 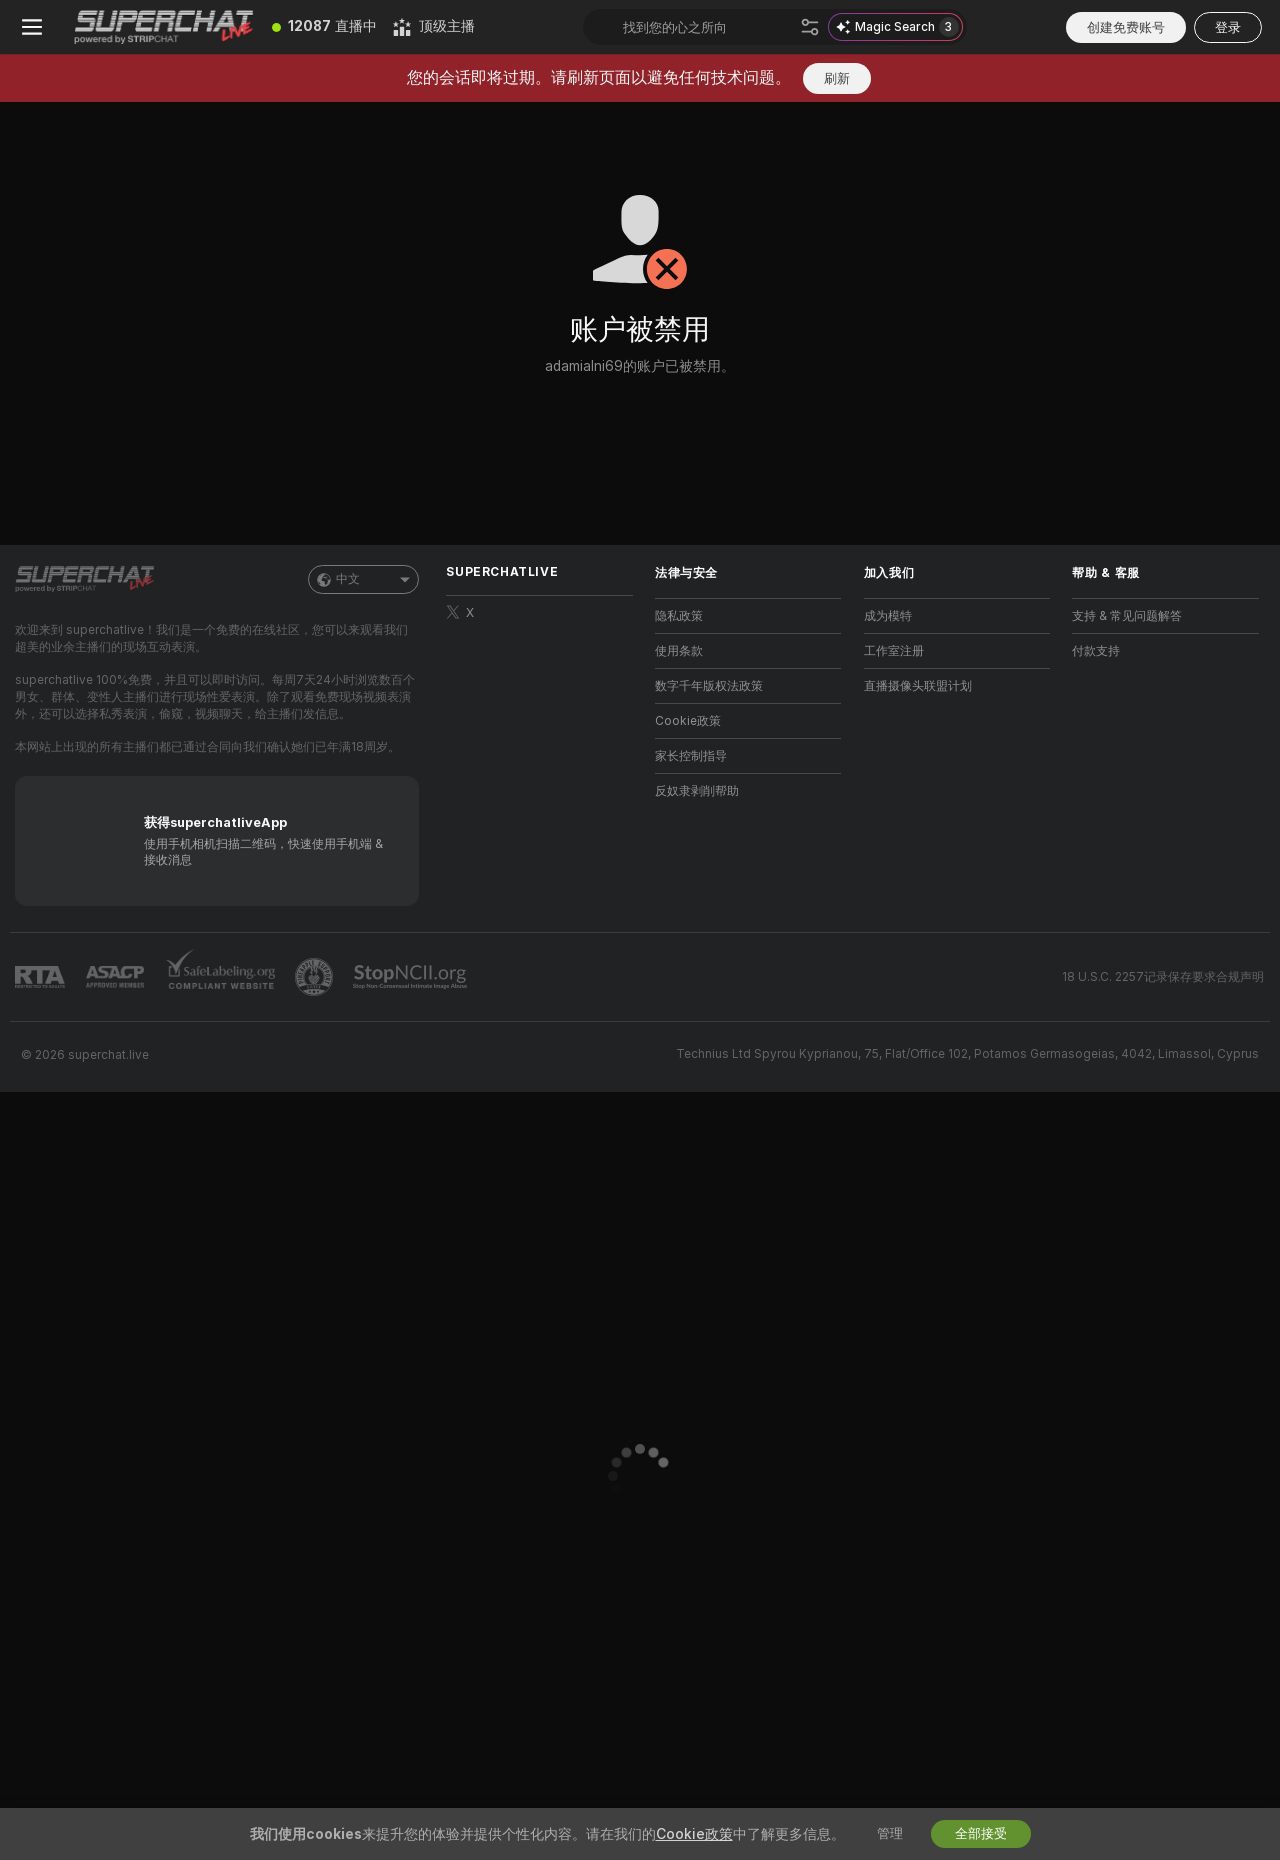 What do you see at coordinates (434, 27) in the screenshot?
I see `[顶级主播]` at bounding box center [434, 27].